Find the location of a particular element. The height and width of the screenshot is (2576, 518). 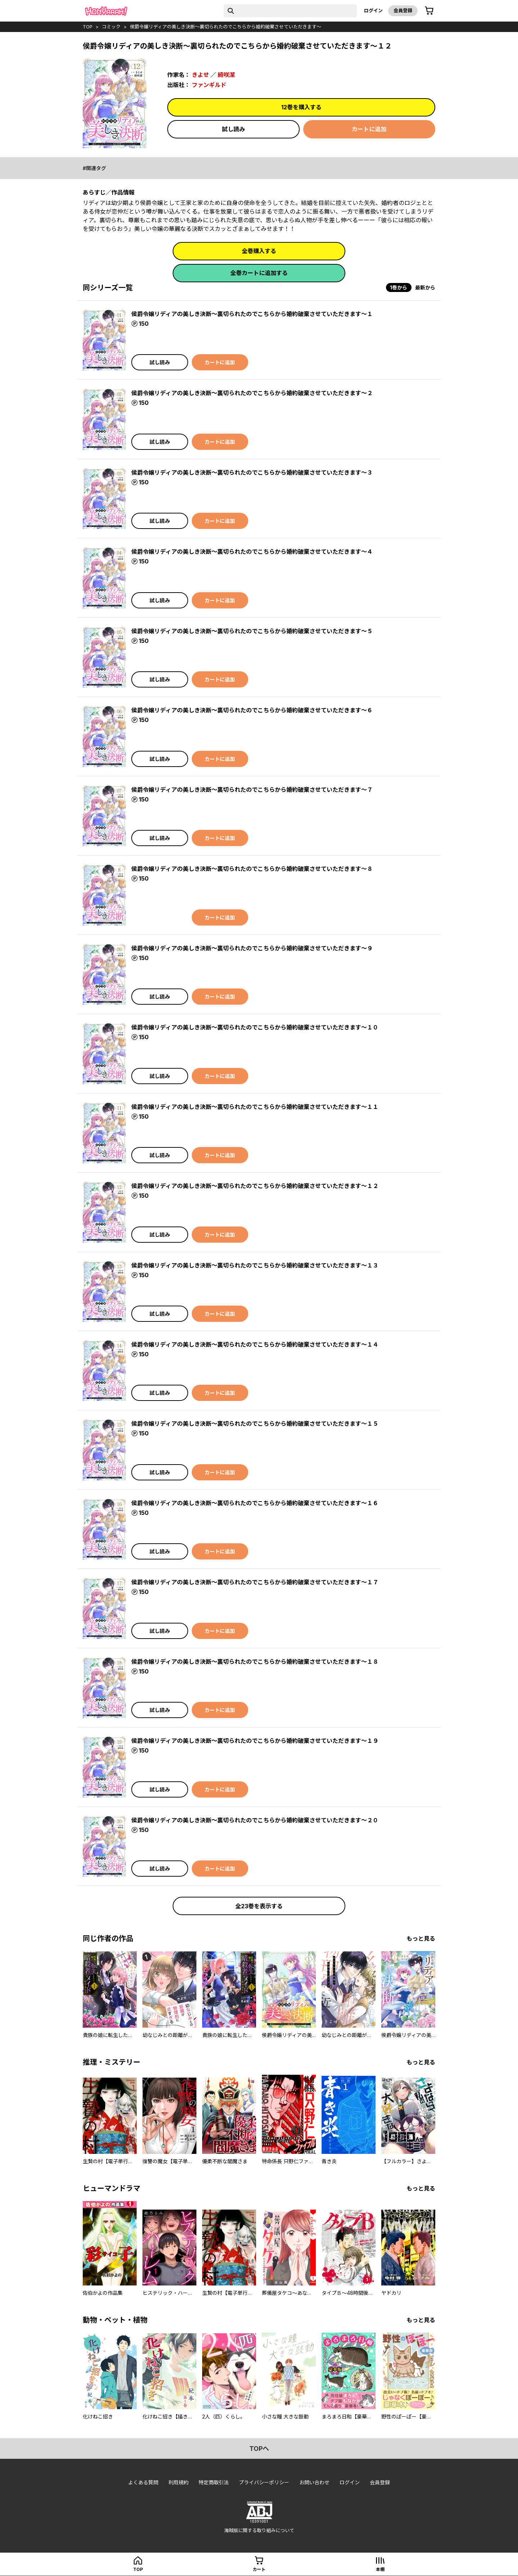

侯爵令嬢リディアの美しき決断～裏切られたのでこちらから婚約破棄させていただきます～４ is located at coordinates (252, 551).